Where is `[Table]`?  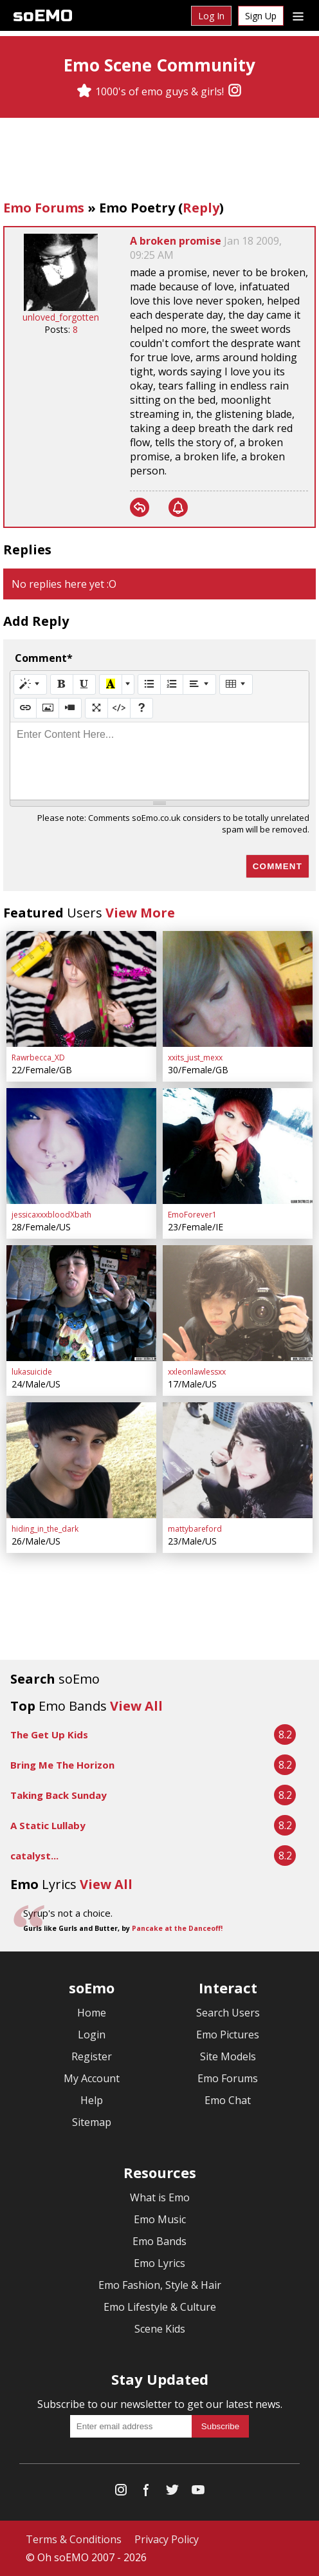
[Table] is located at coordinates (236, 684).